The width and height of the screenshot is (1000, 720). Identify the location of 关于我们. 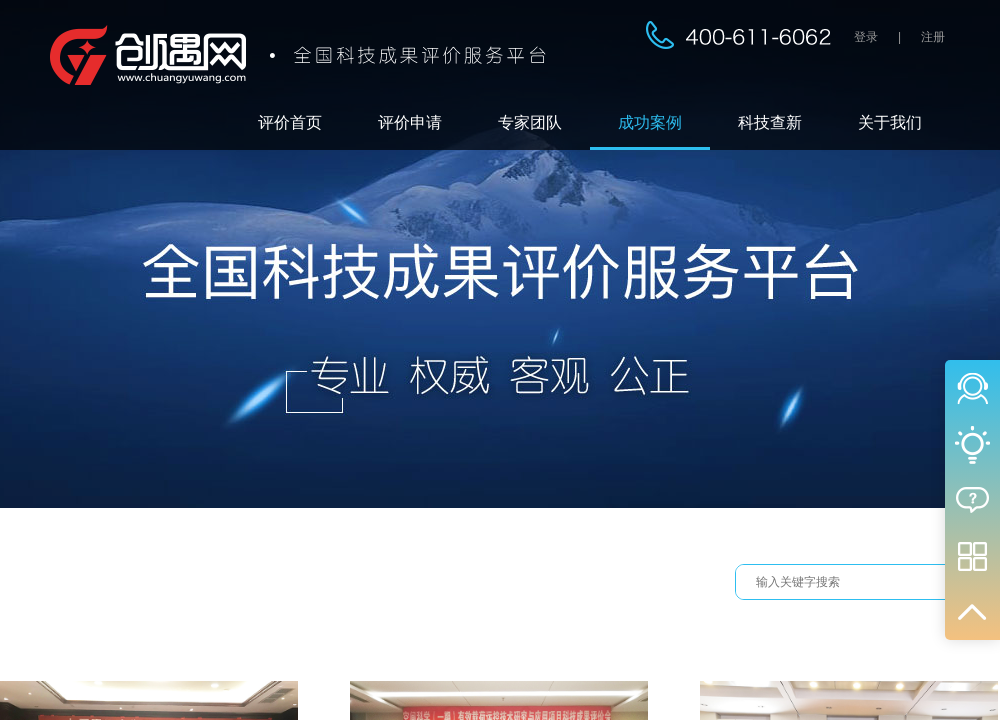
(890, 122).